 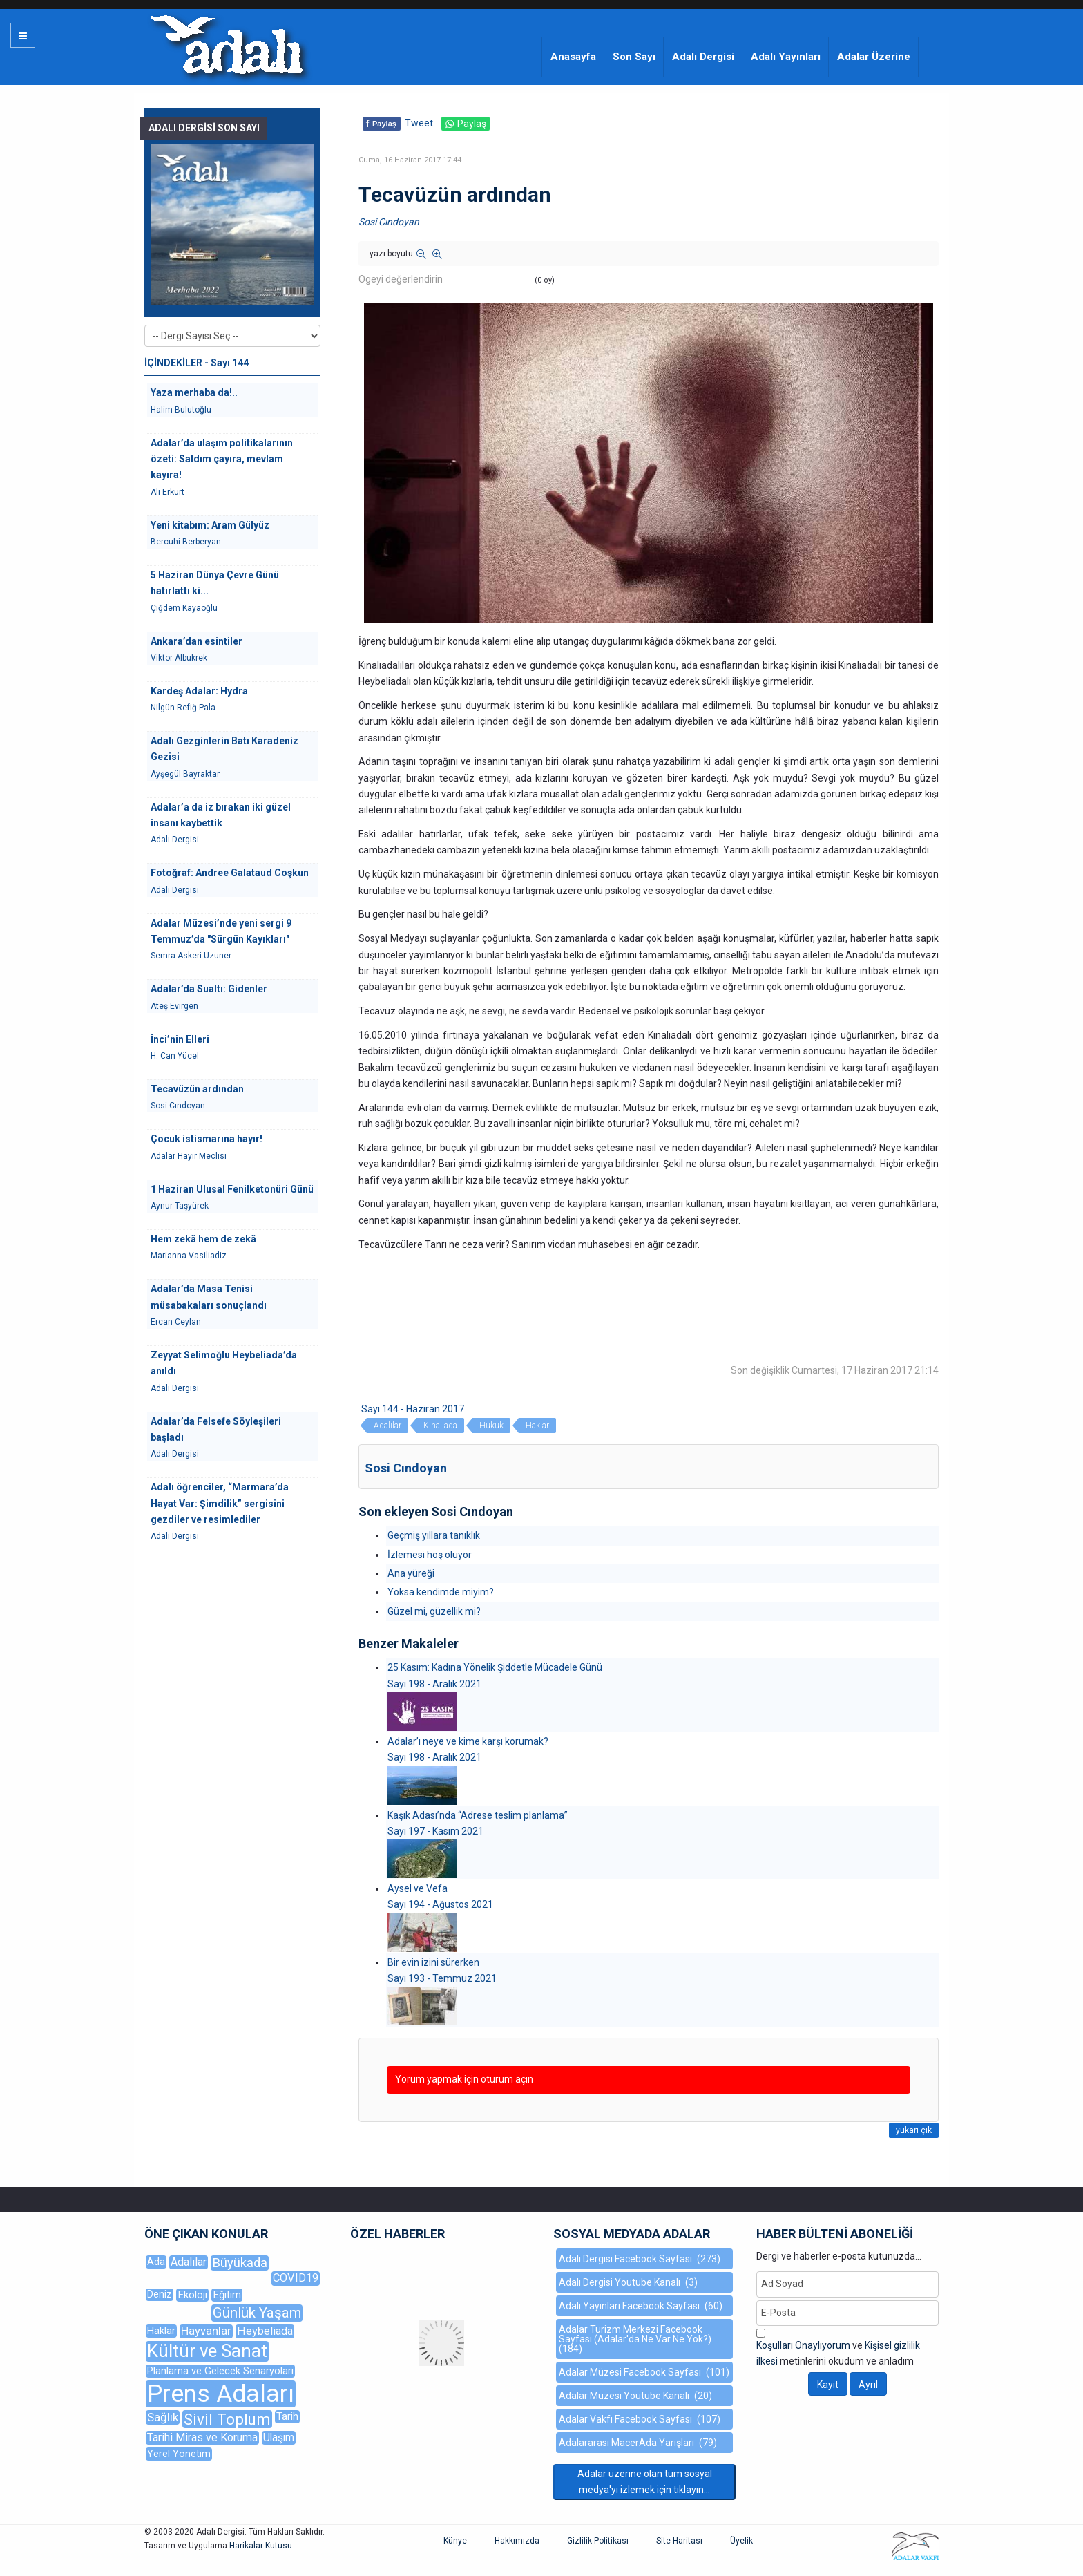 What do you see at coordinates (221, 815) in the screenshot?
I see `Adalar’a da iz bırakan iki güzel insanı kaybettik` at bounding box center [221, 815].